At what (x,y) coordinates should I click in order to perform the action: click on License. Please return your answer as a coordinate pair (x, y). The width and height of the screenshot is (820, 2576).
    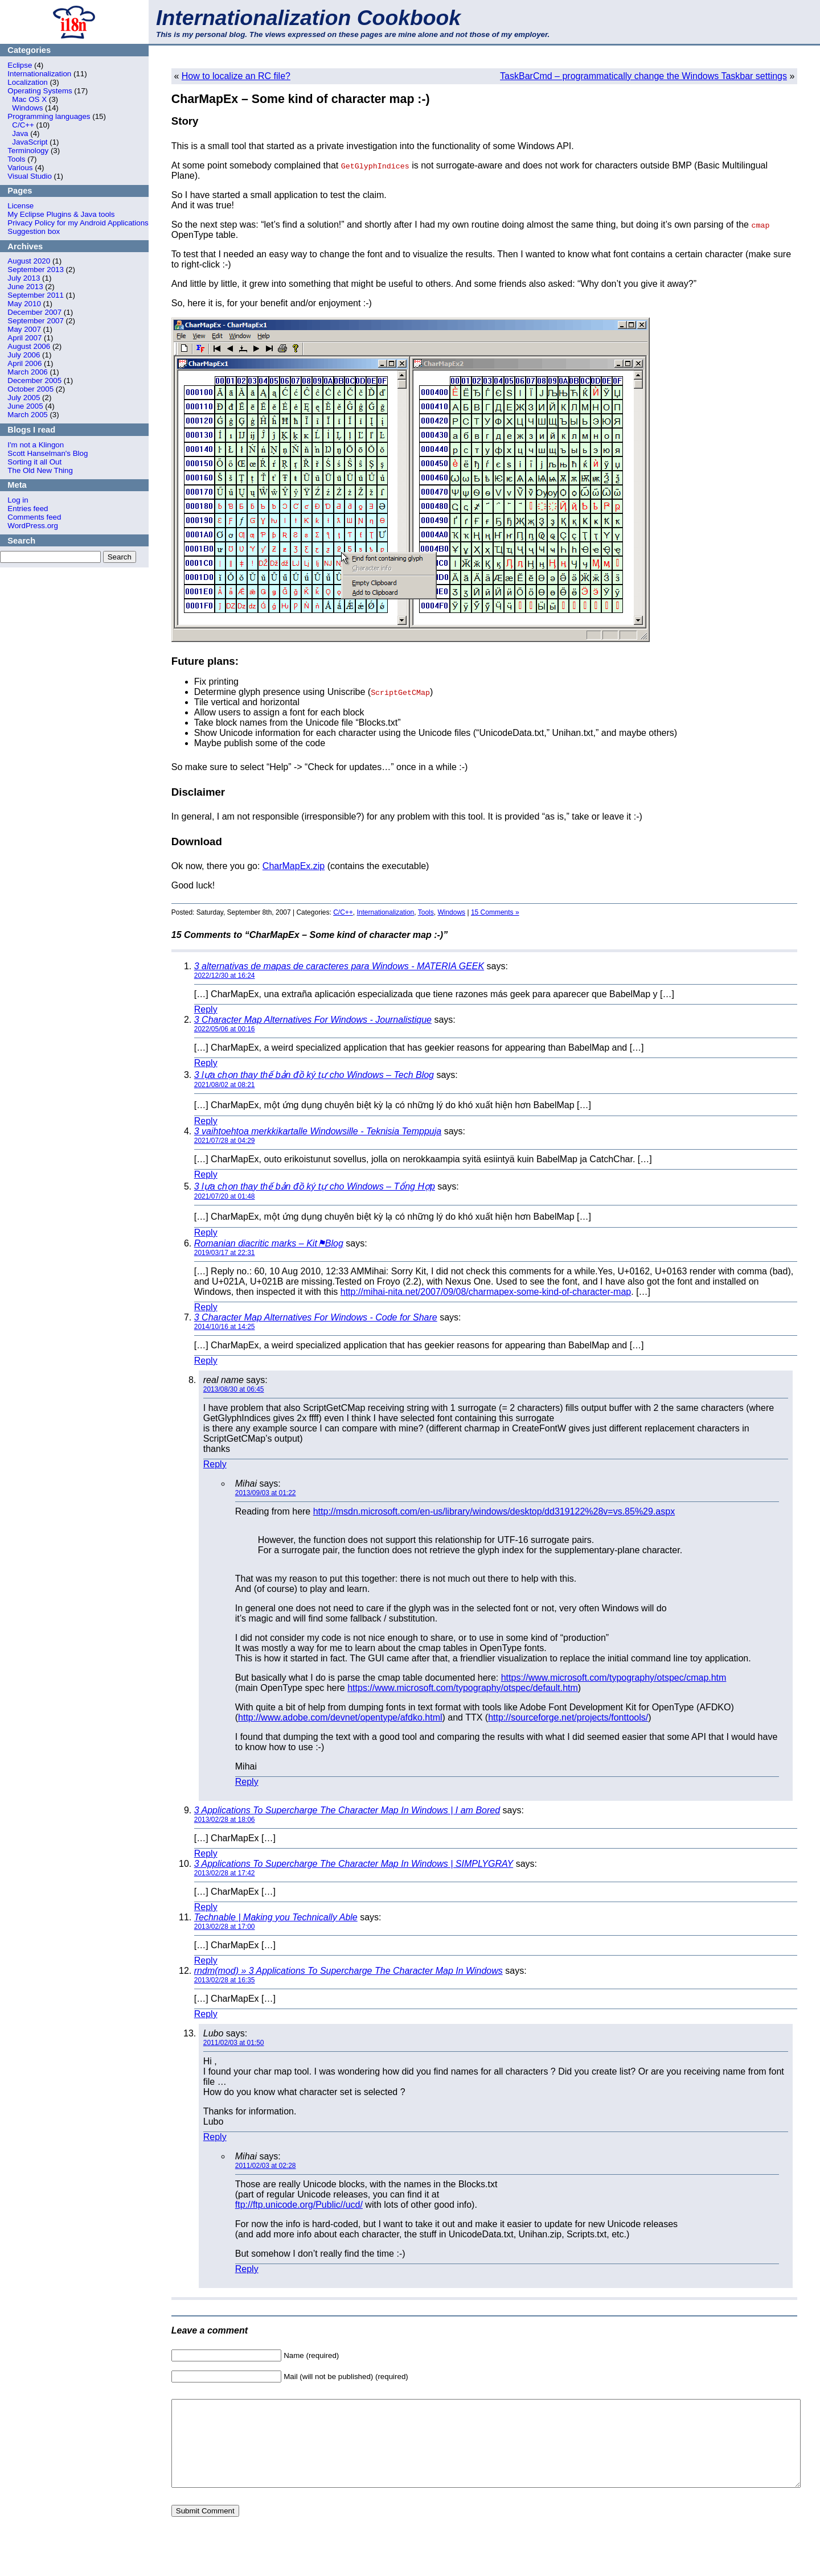
    Looking at the image, I should click on (20, 205).